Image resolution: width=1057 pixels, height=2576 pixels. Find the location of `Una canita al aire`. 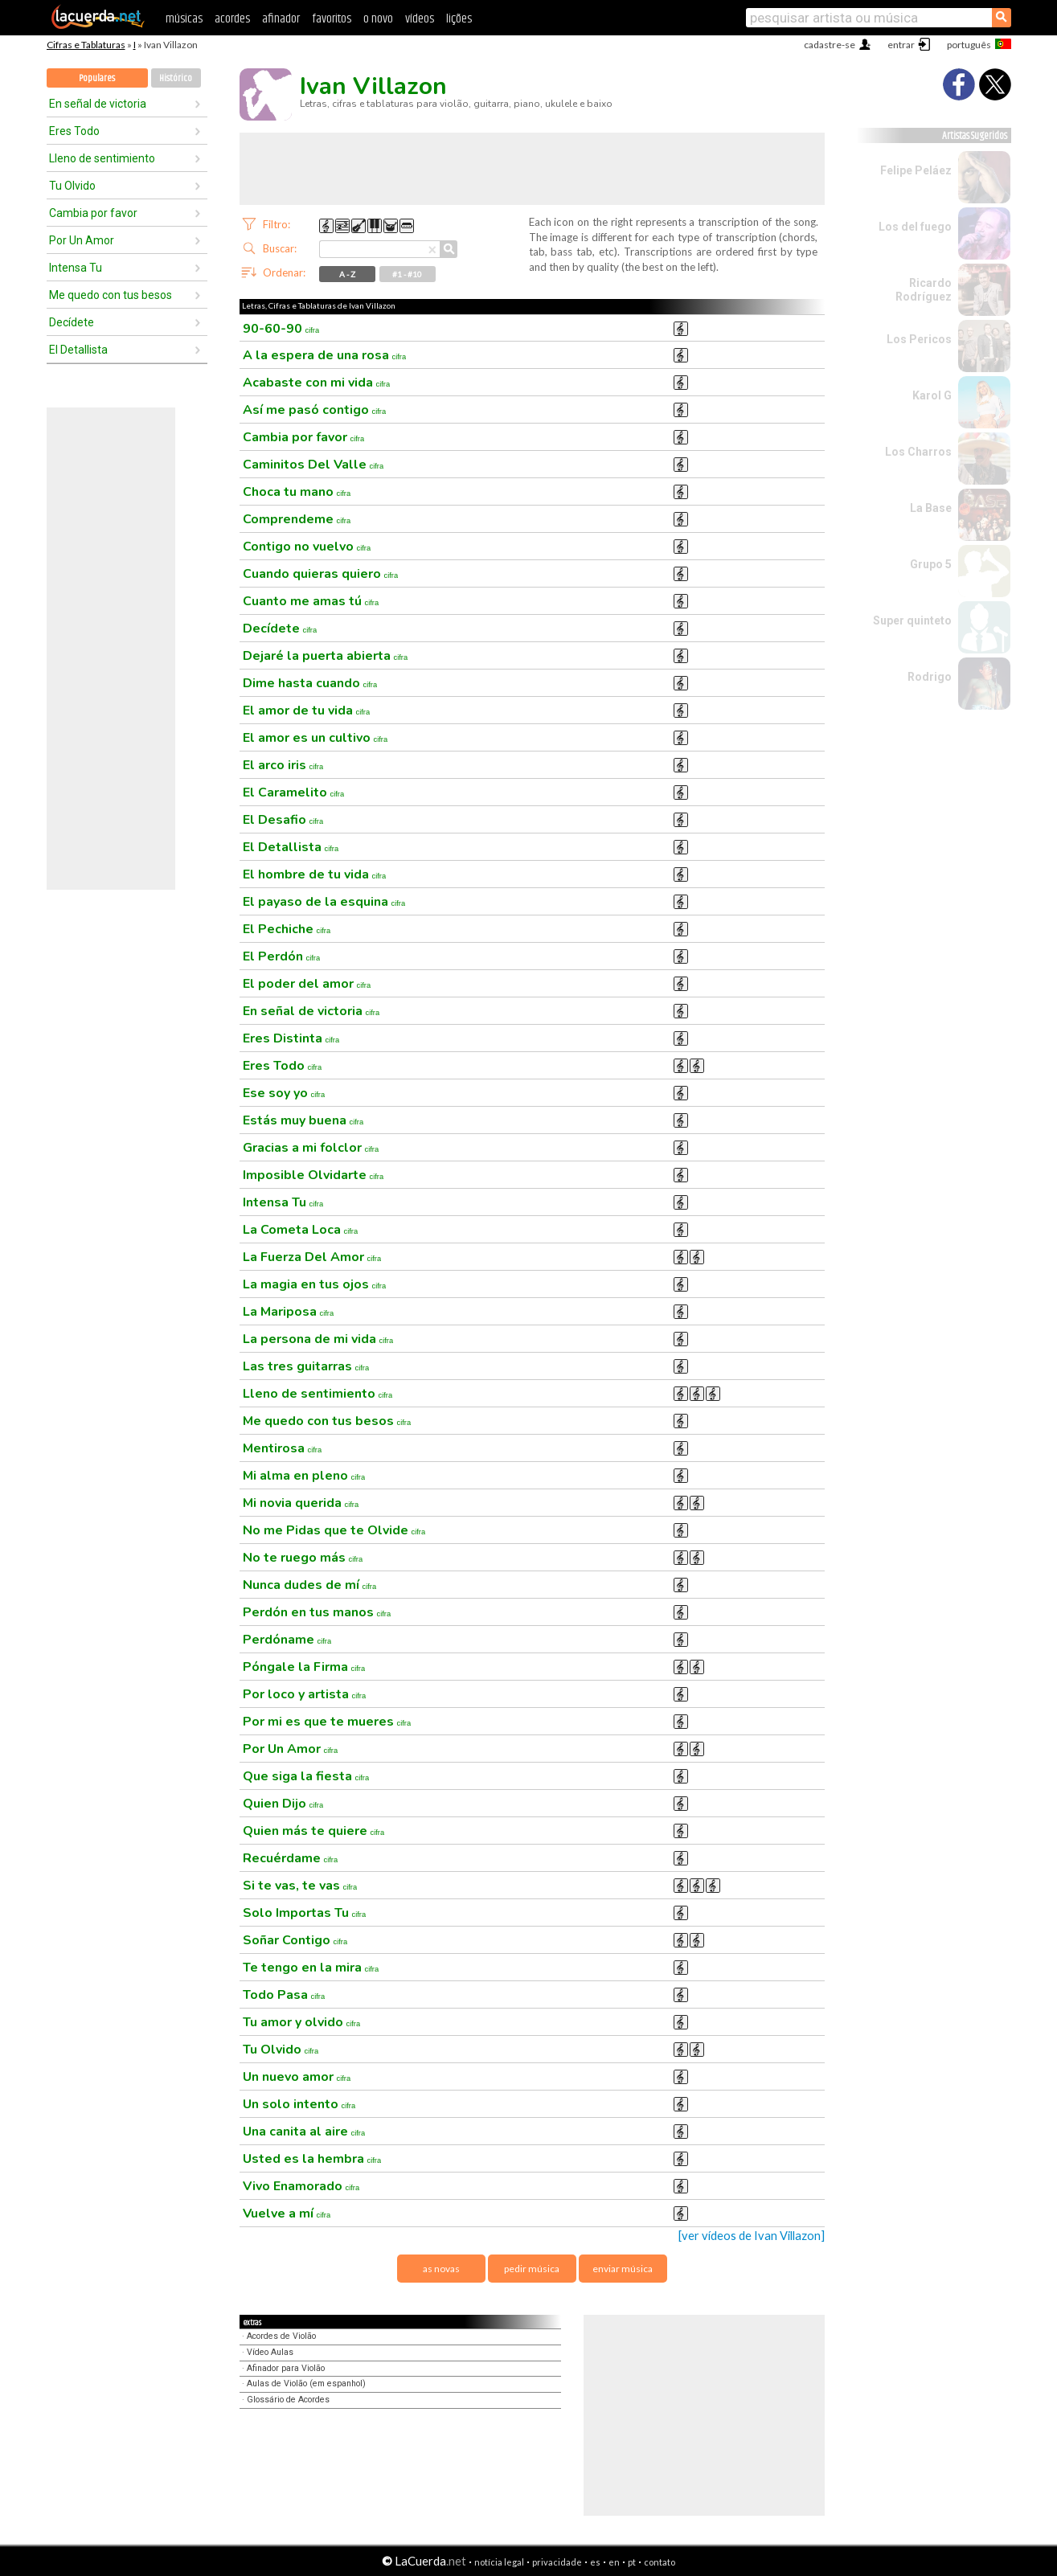

Una canita al aire is located at coordinates (304, 2131).